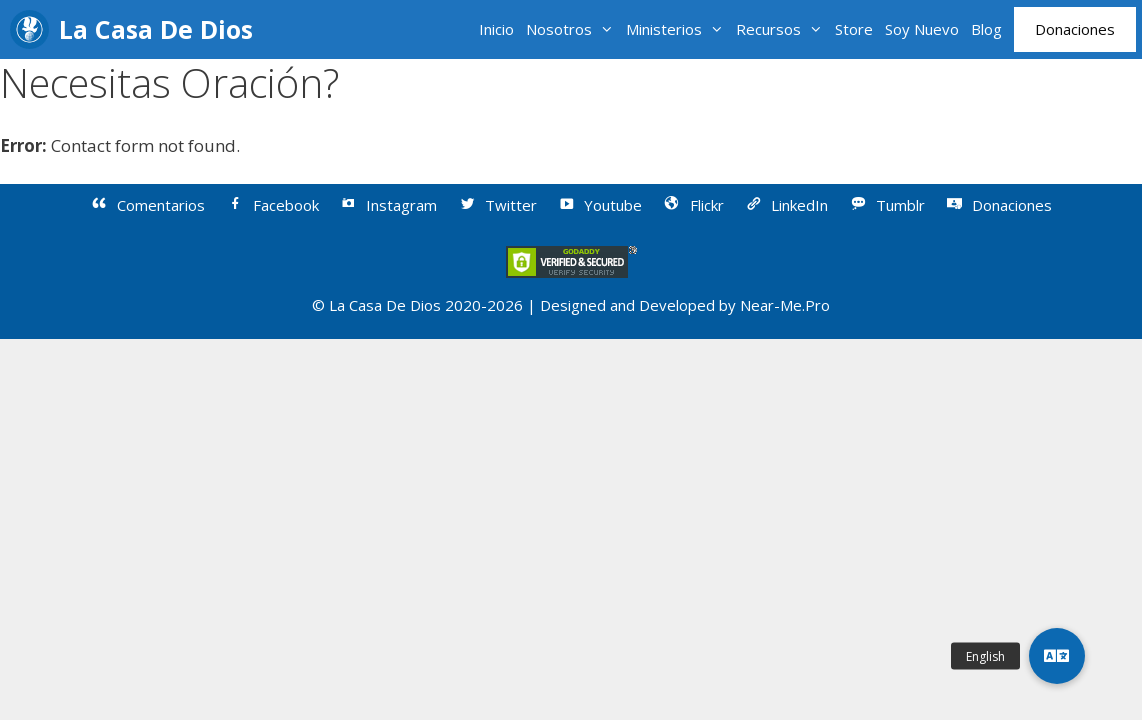 The width and height of the screenshot is (1142, 720). Describe the element at coordinates (496, 29) in the screenshot. I see `Inicio` at that location.